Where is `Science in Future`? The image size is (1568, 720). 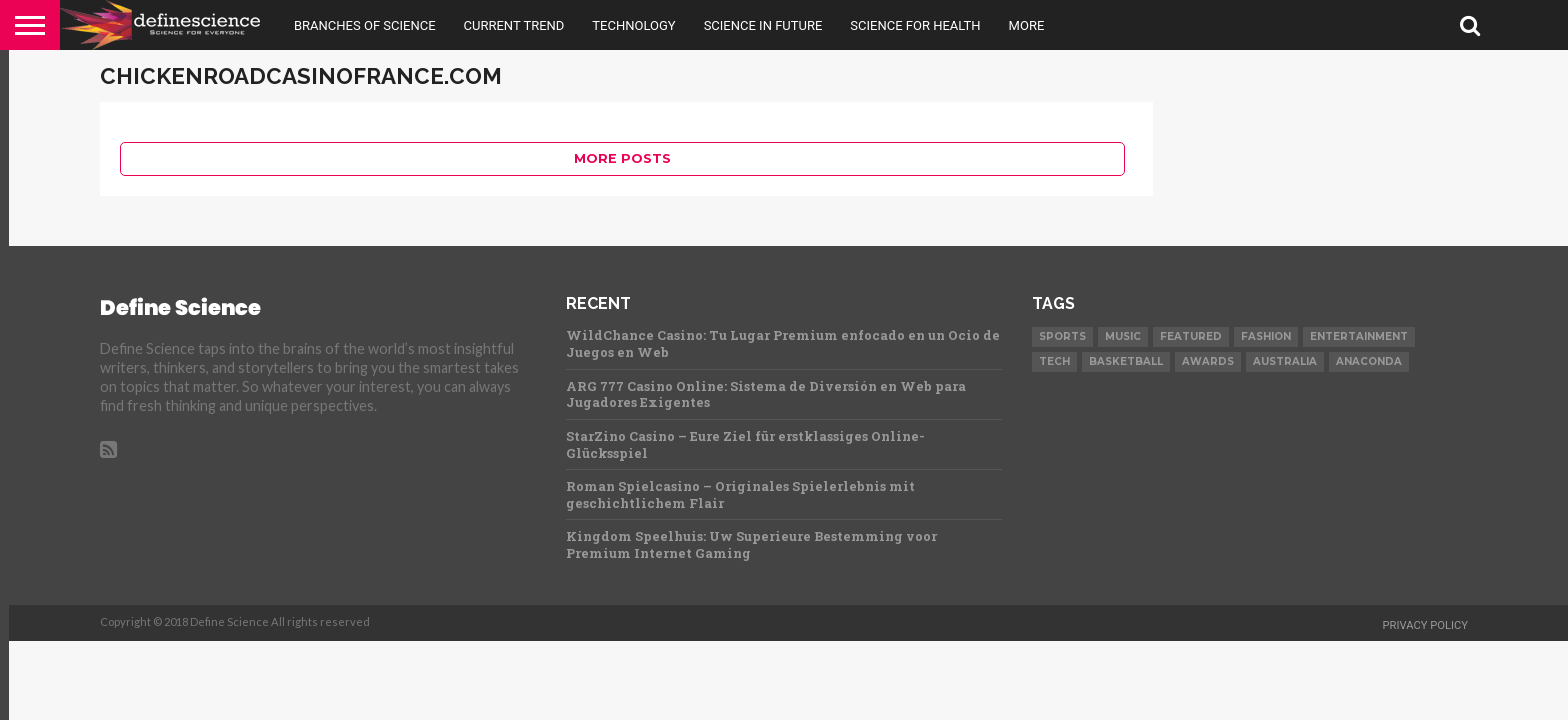
Science in Future is located at coordinates (763, 25).